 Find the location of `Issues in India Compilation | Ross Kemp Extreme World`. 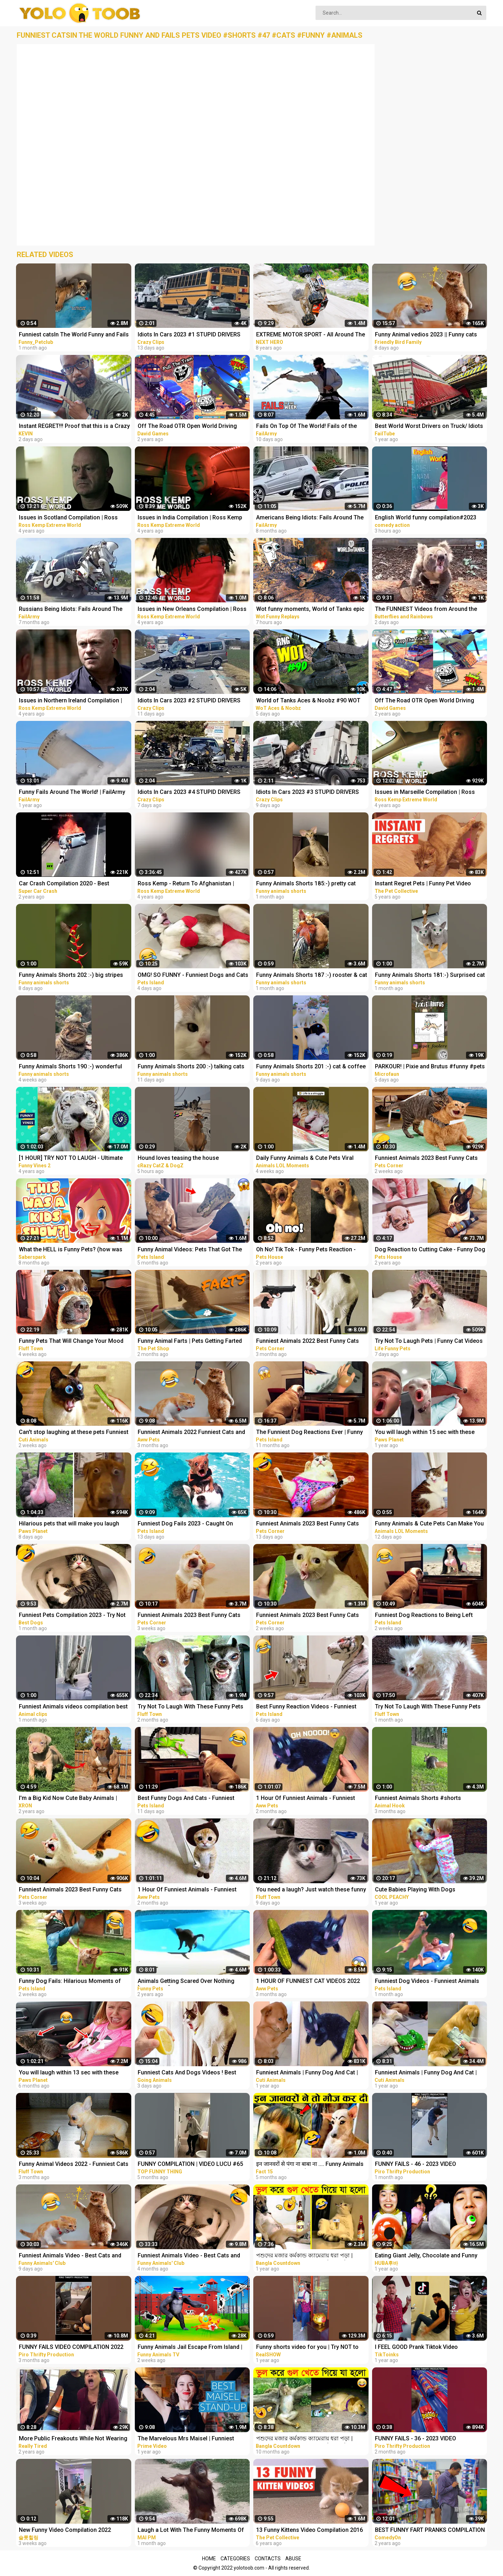

Issues in India Compilation | Ross Kemp Extreme World is located at coordinates (190, 518).